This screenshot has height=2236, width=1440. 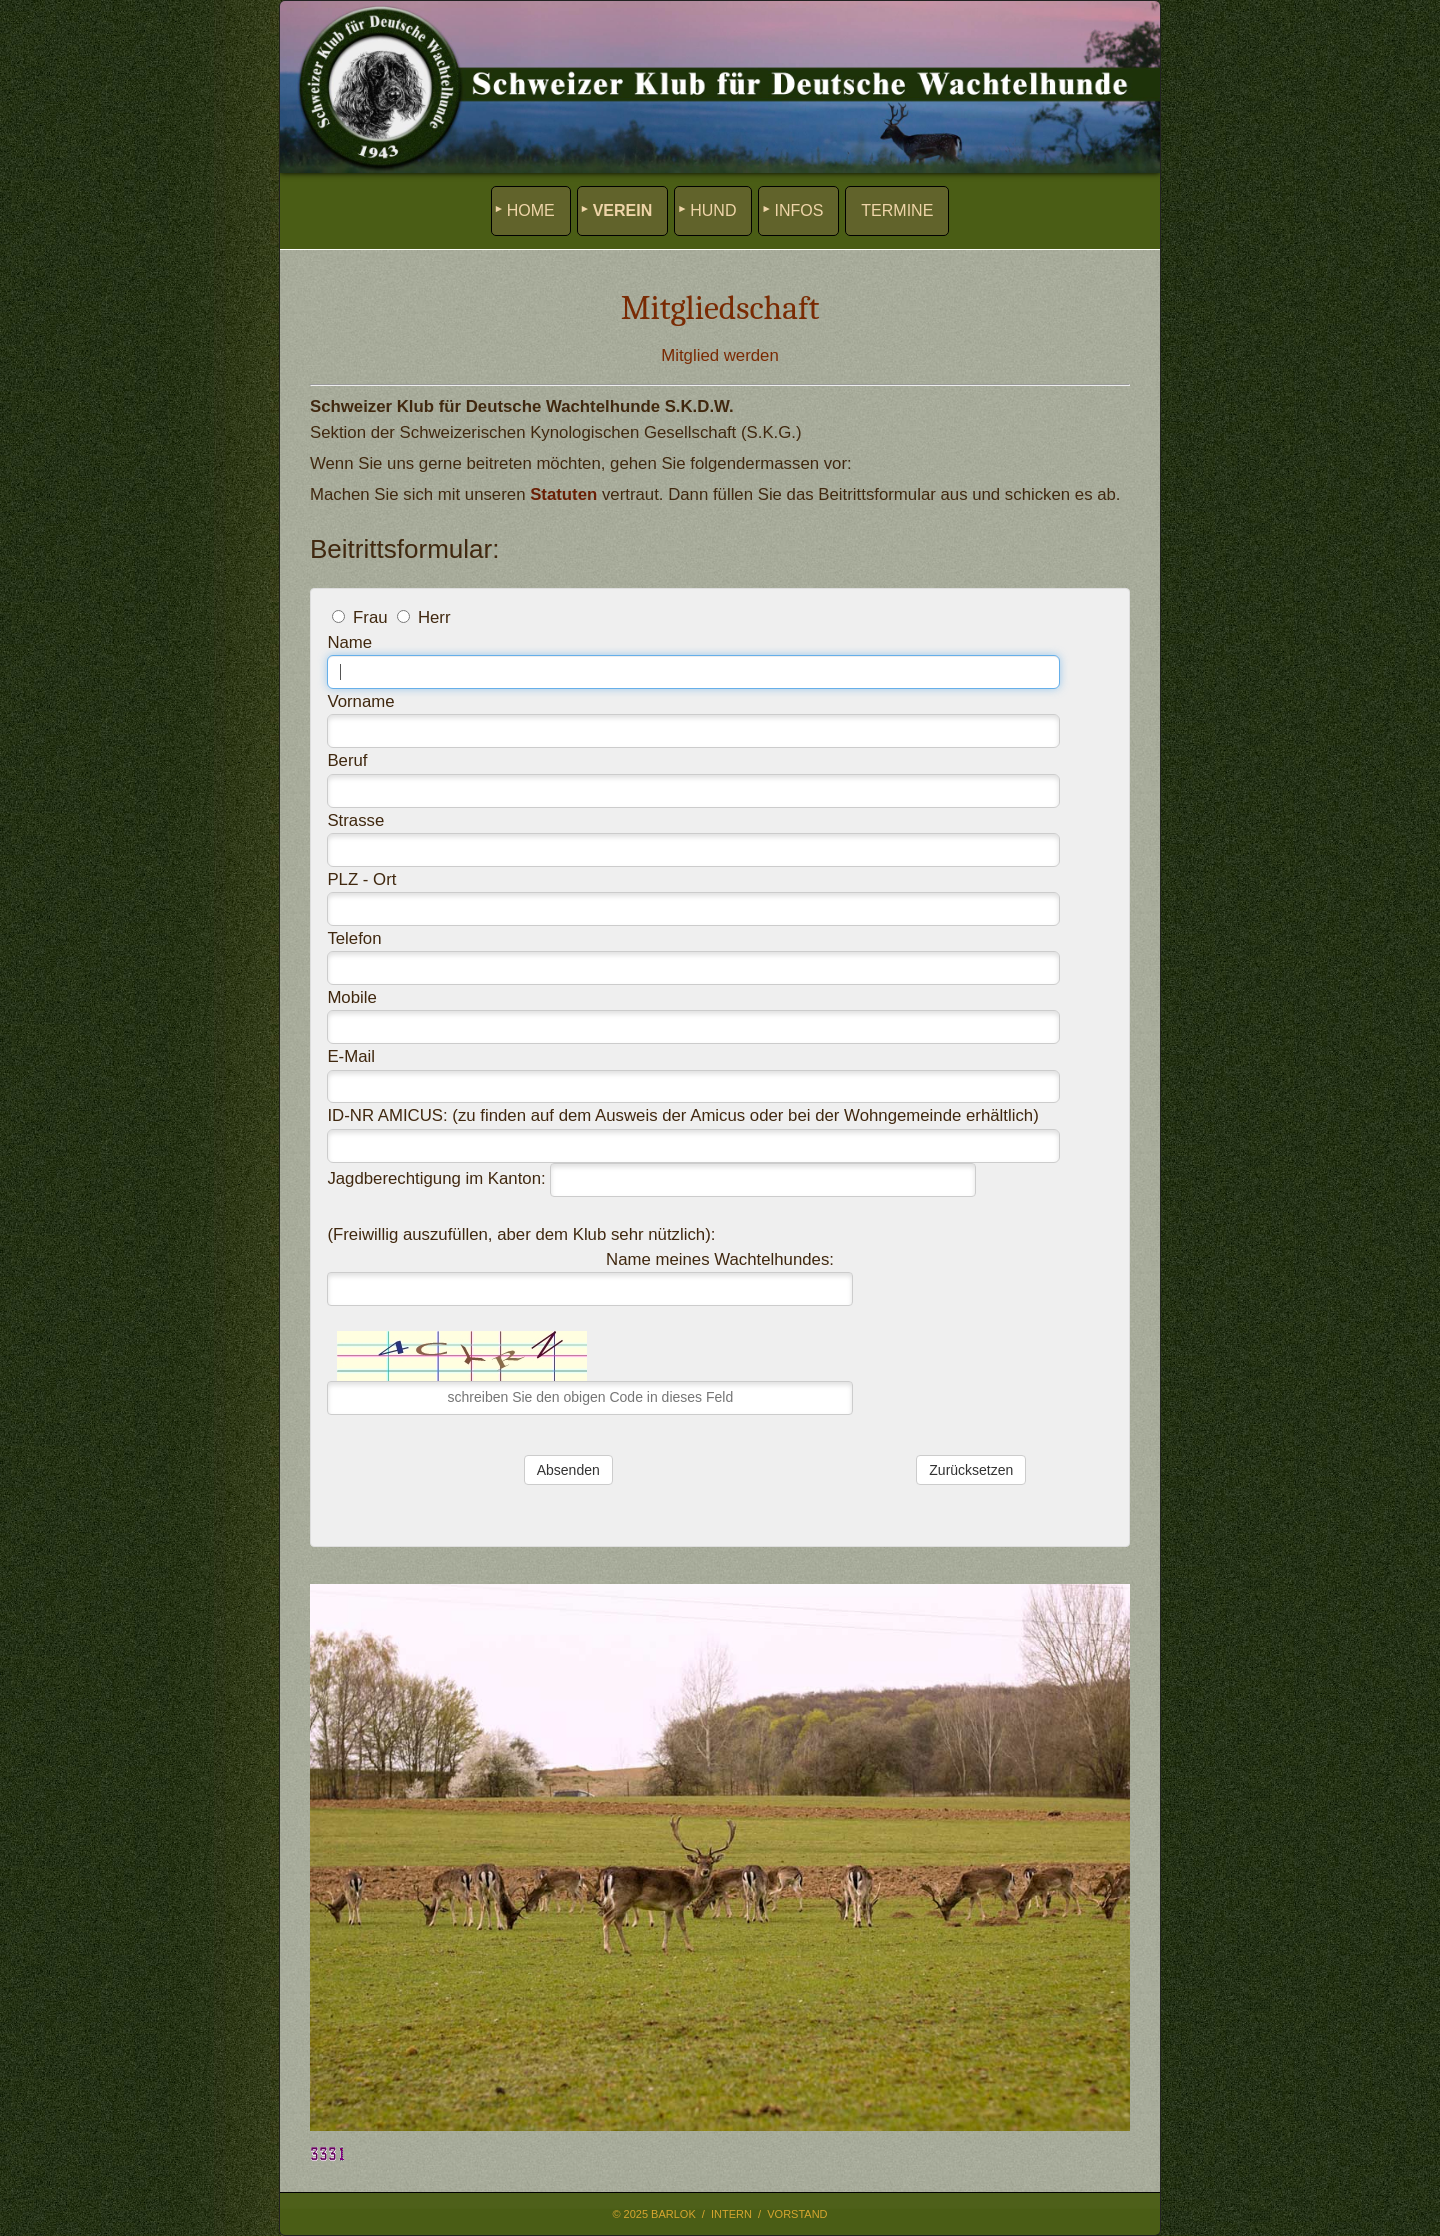 What do you see at coordinates (351, 1056) in the screenshot?
I see `E-Mail` at bounding box center [351, 1056].